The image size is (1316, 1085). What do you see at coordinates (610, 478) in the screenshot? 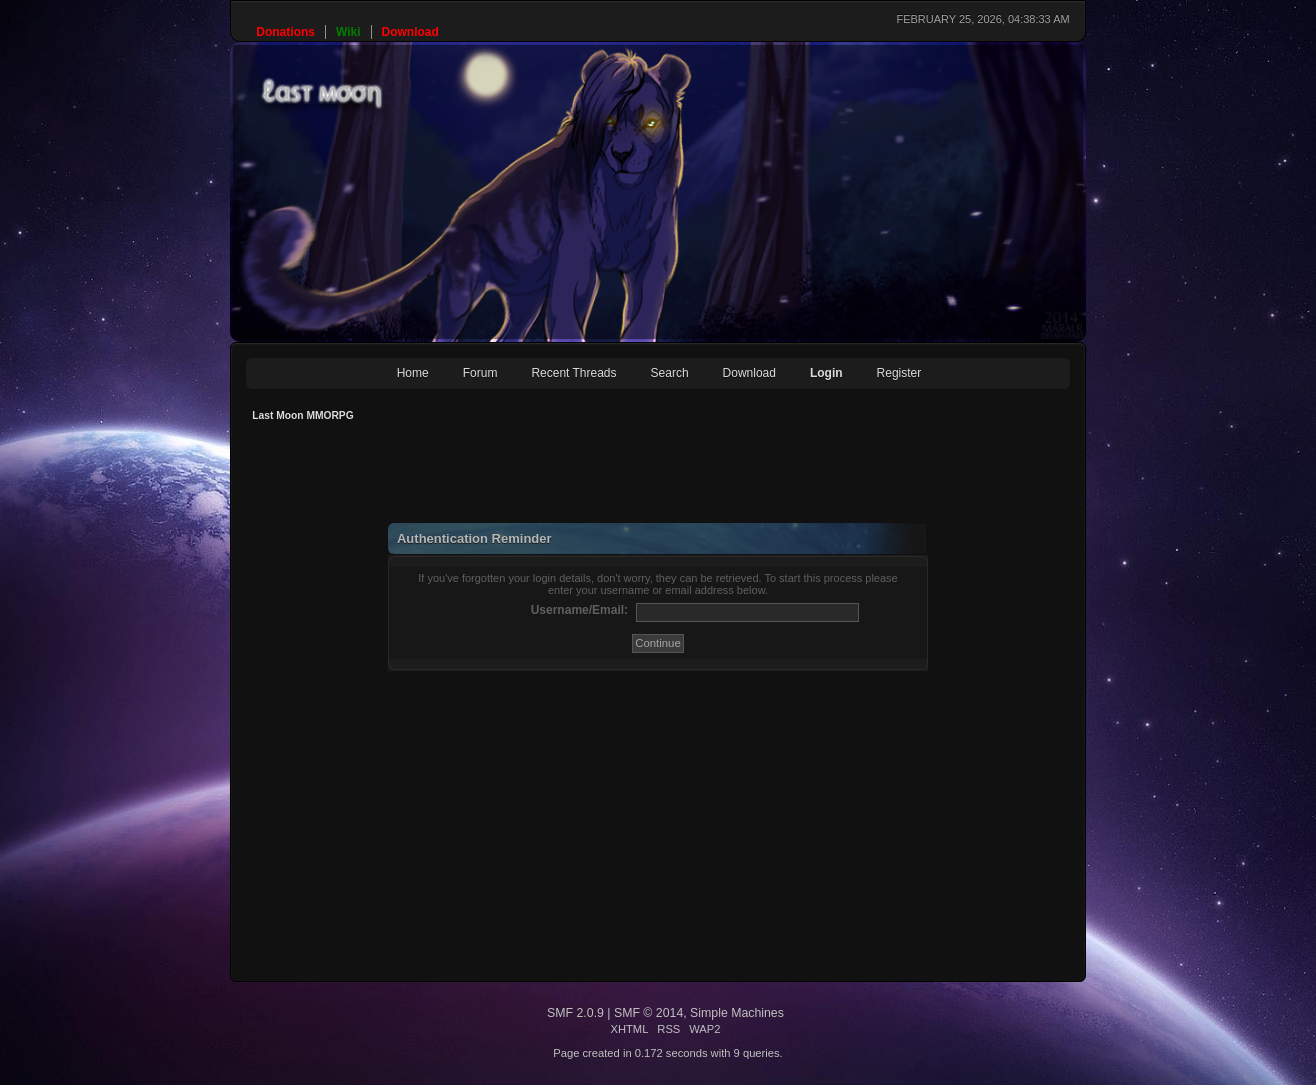
I see `[Advertisement]` at bounding box center [610, 478].